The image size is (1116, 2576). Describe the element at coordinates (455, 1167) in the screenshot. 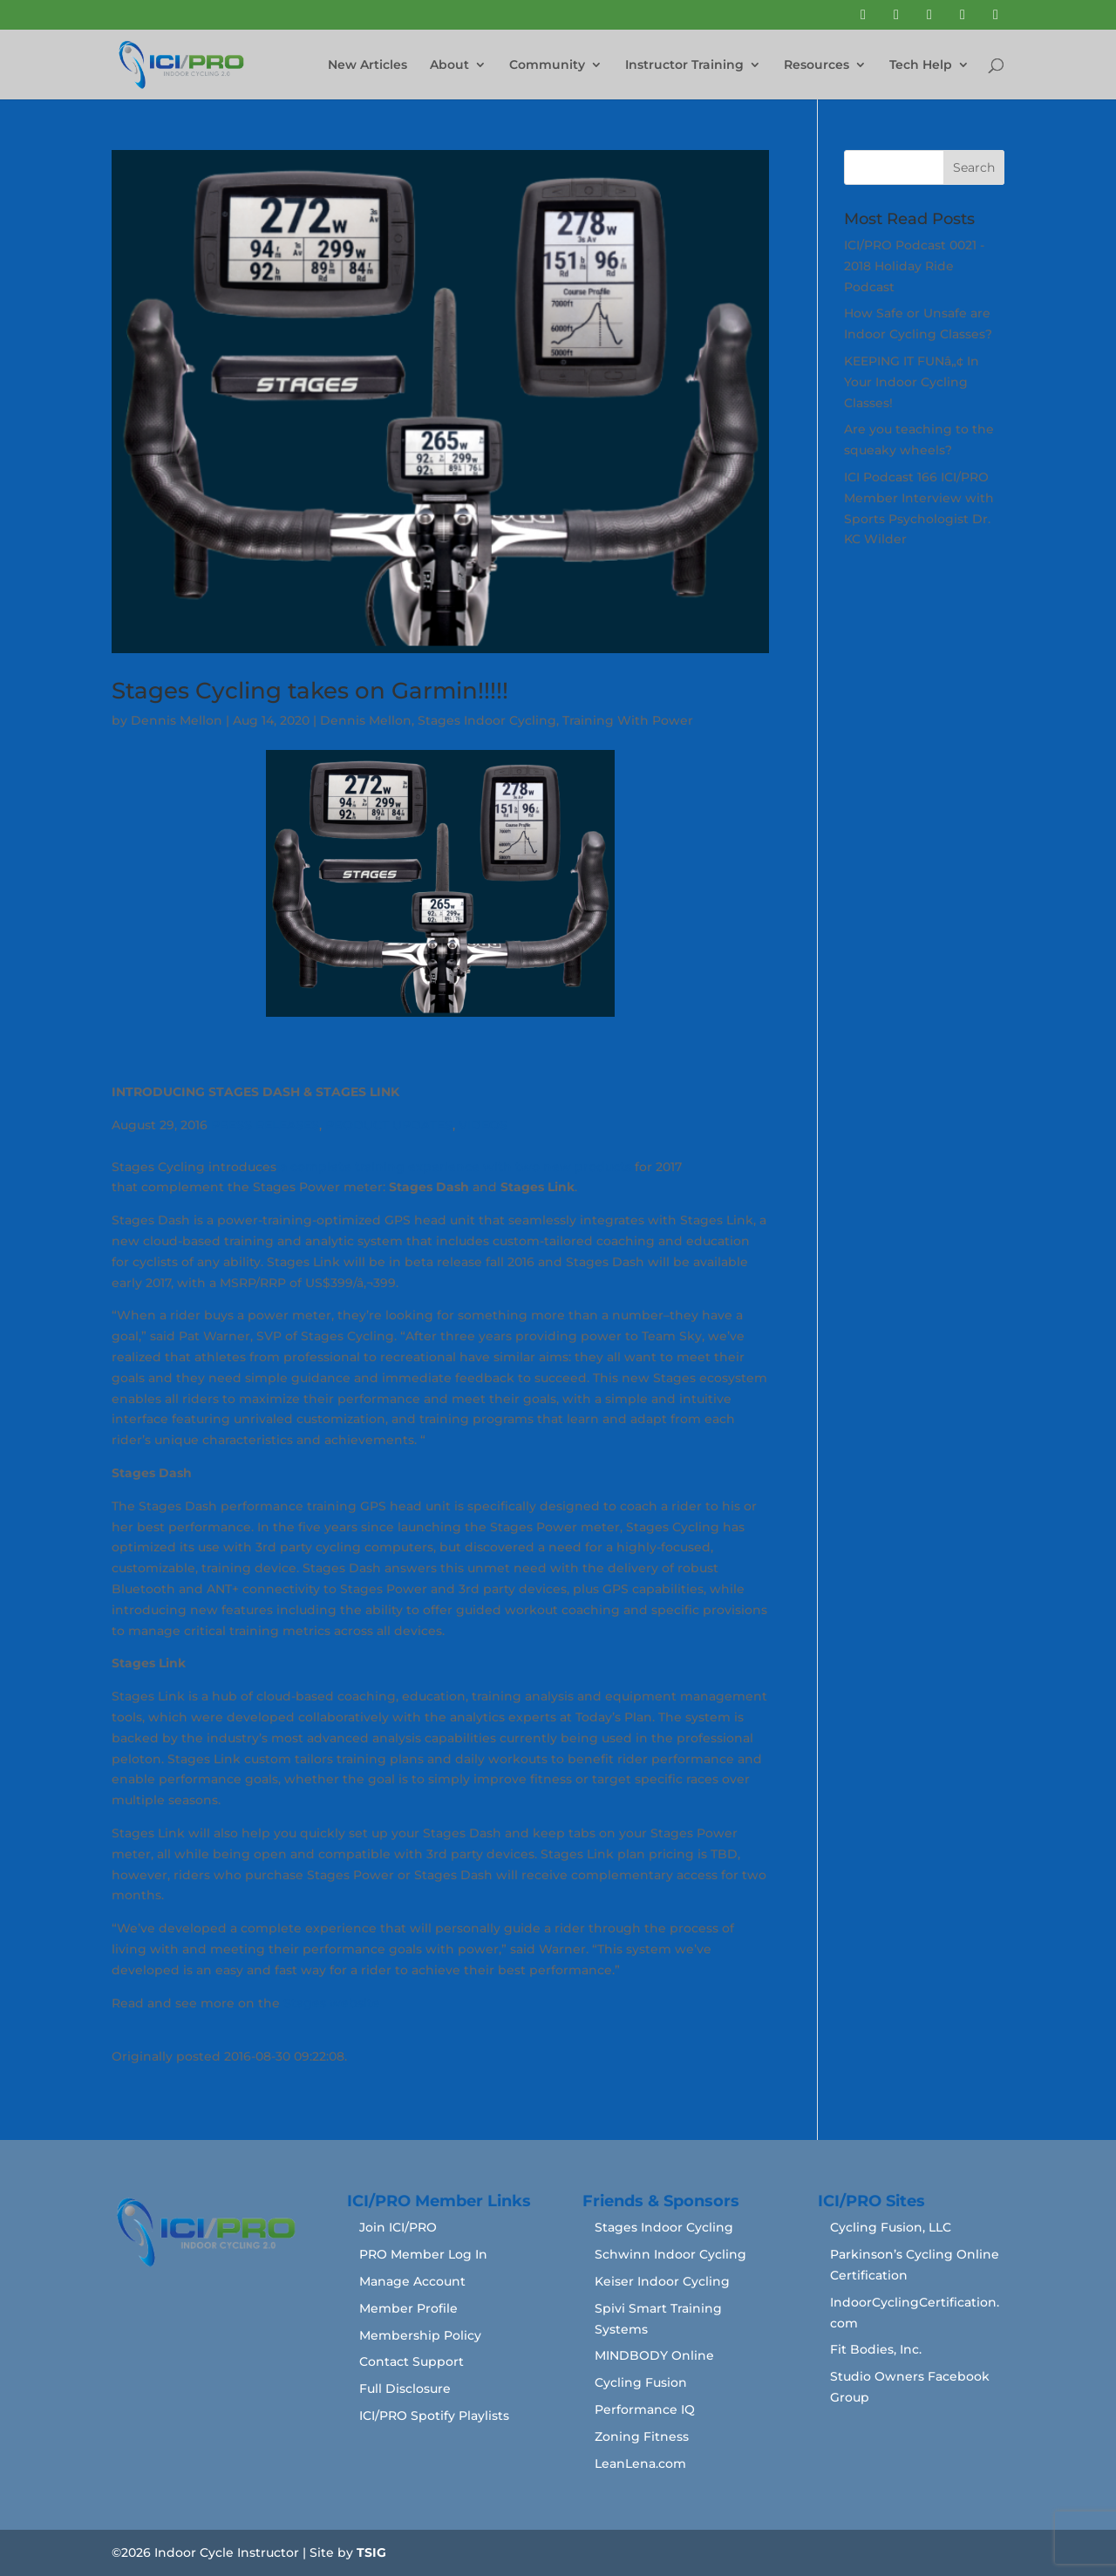

I see `a complete training experience with two new products` at that location.